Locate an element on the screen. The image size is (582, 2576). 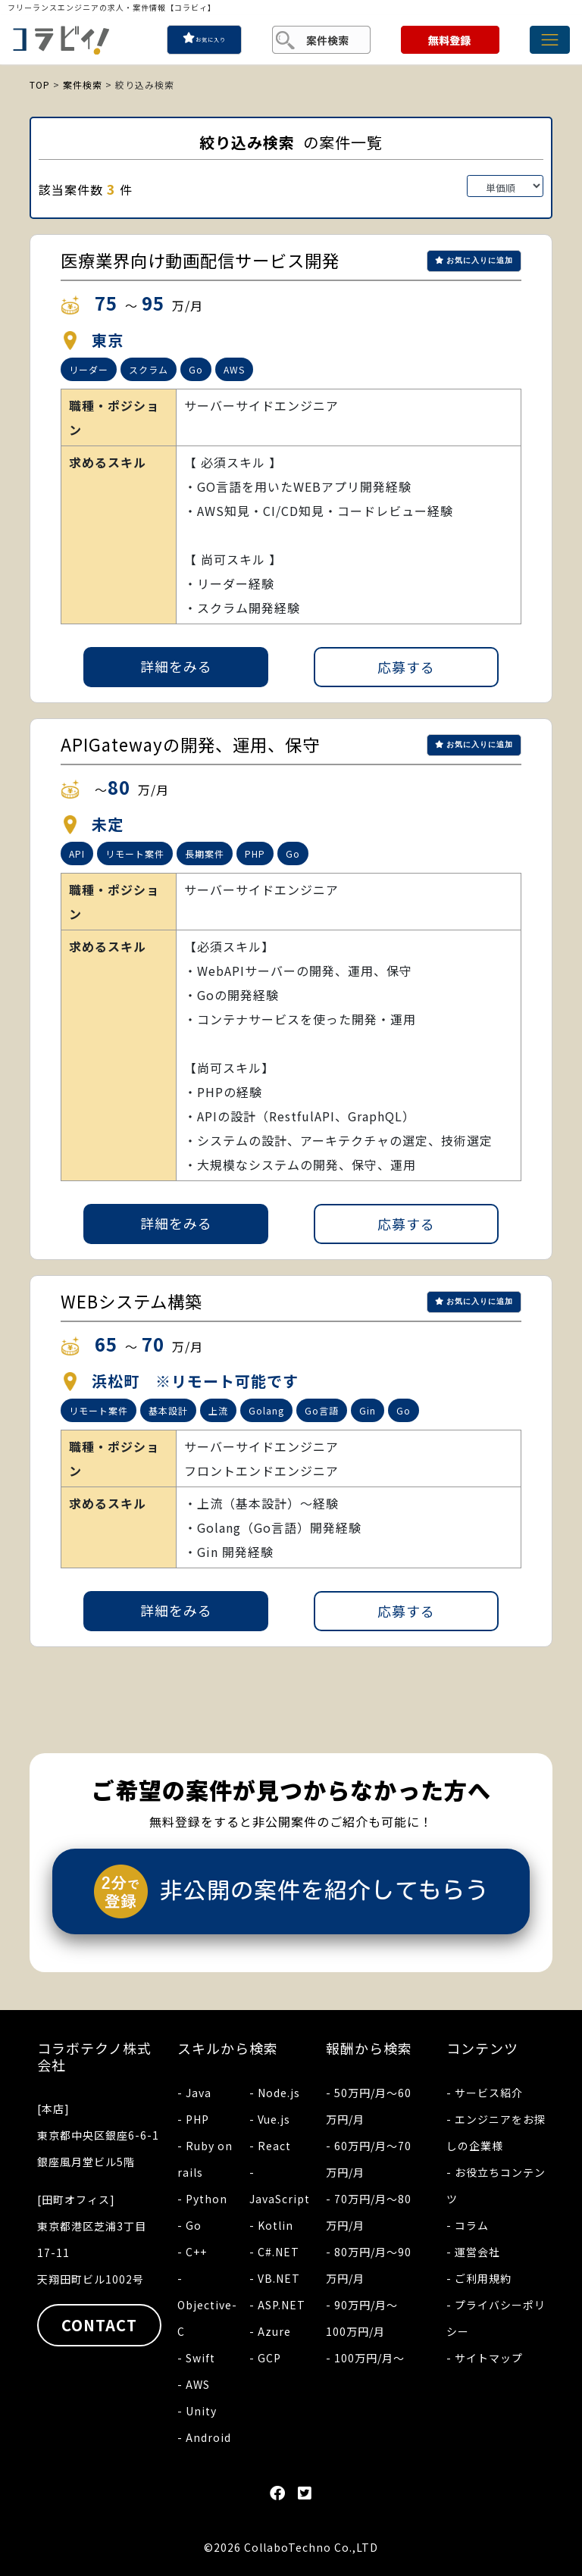
- Python is located at coordinates (202, 2198).